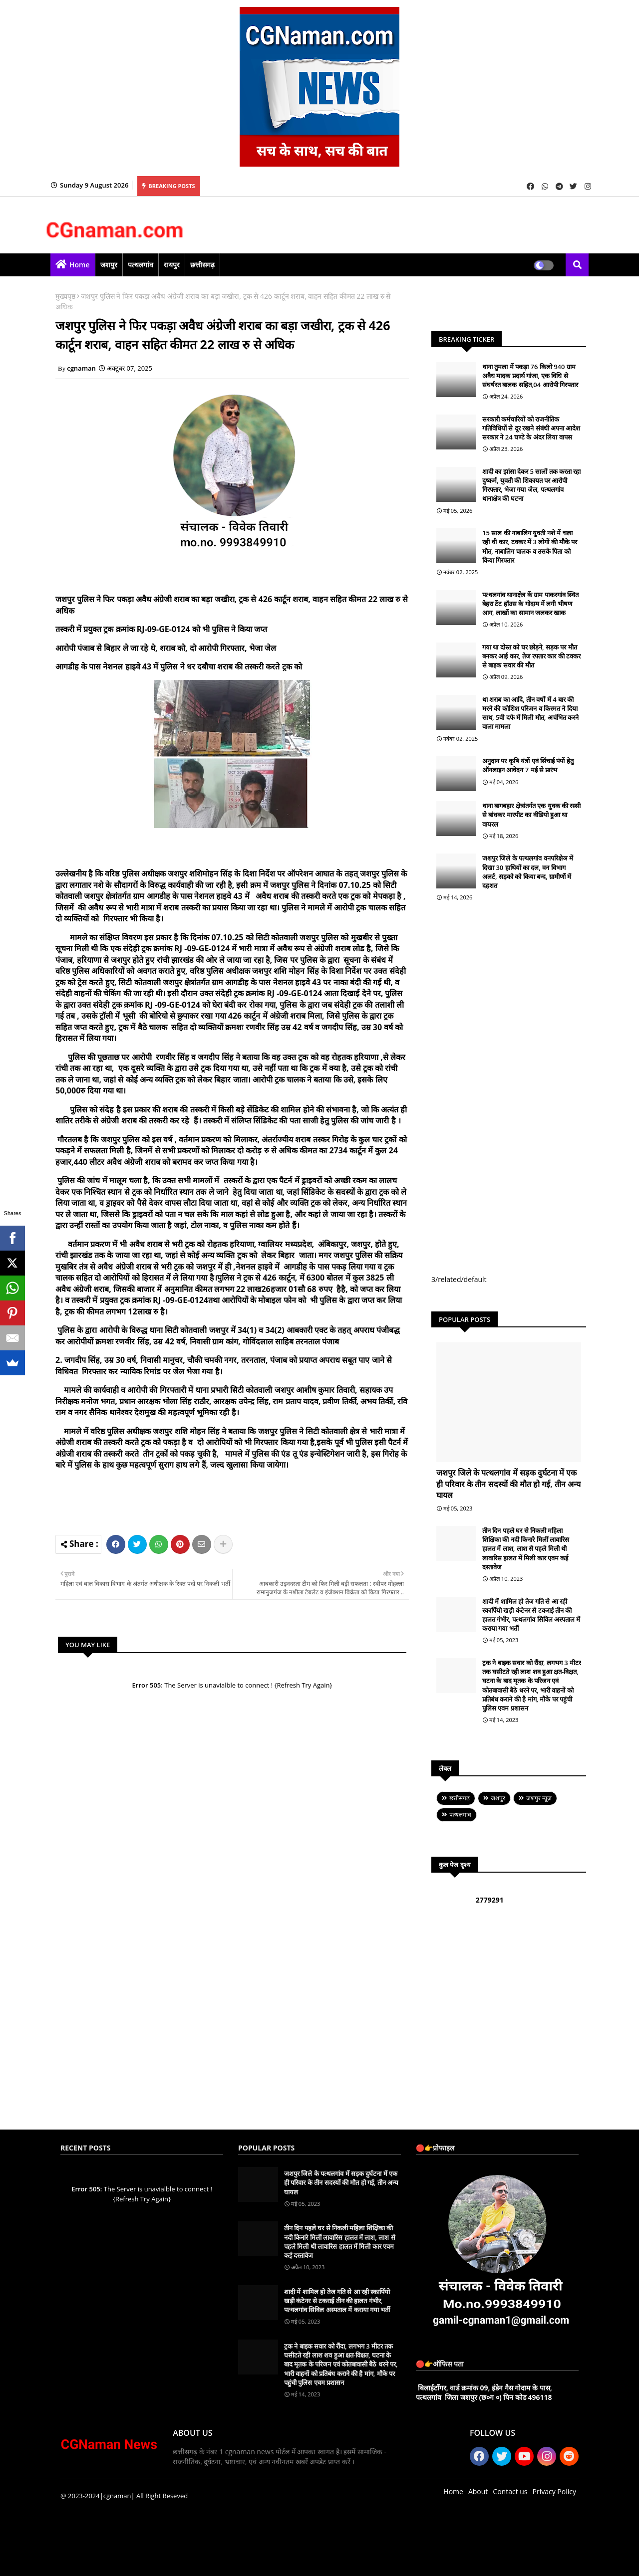 This screenshot has height=2576, width=639. I want to click on जशपुर जिले के पत्थलगांव में सड़क दुर्घटना में एक ही परिवार के तीन सदस्यों की मौत हो गई, तीन अन्य घायल, so click(508, 1484).